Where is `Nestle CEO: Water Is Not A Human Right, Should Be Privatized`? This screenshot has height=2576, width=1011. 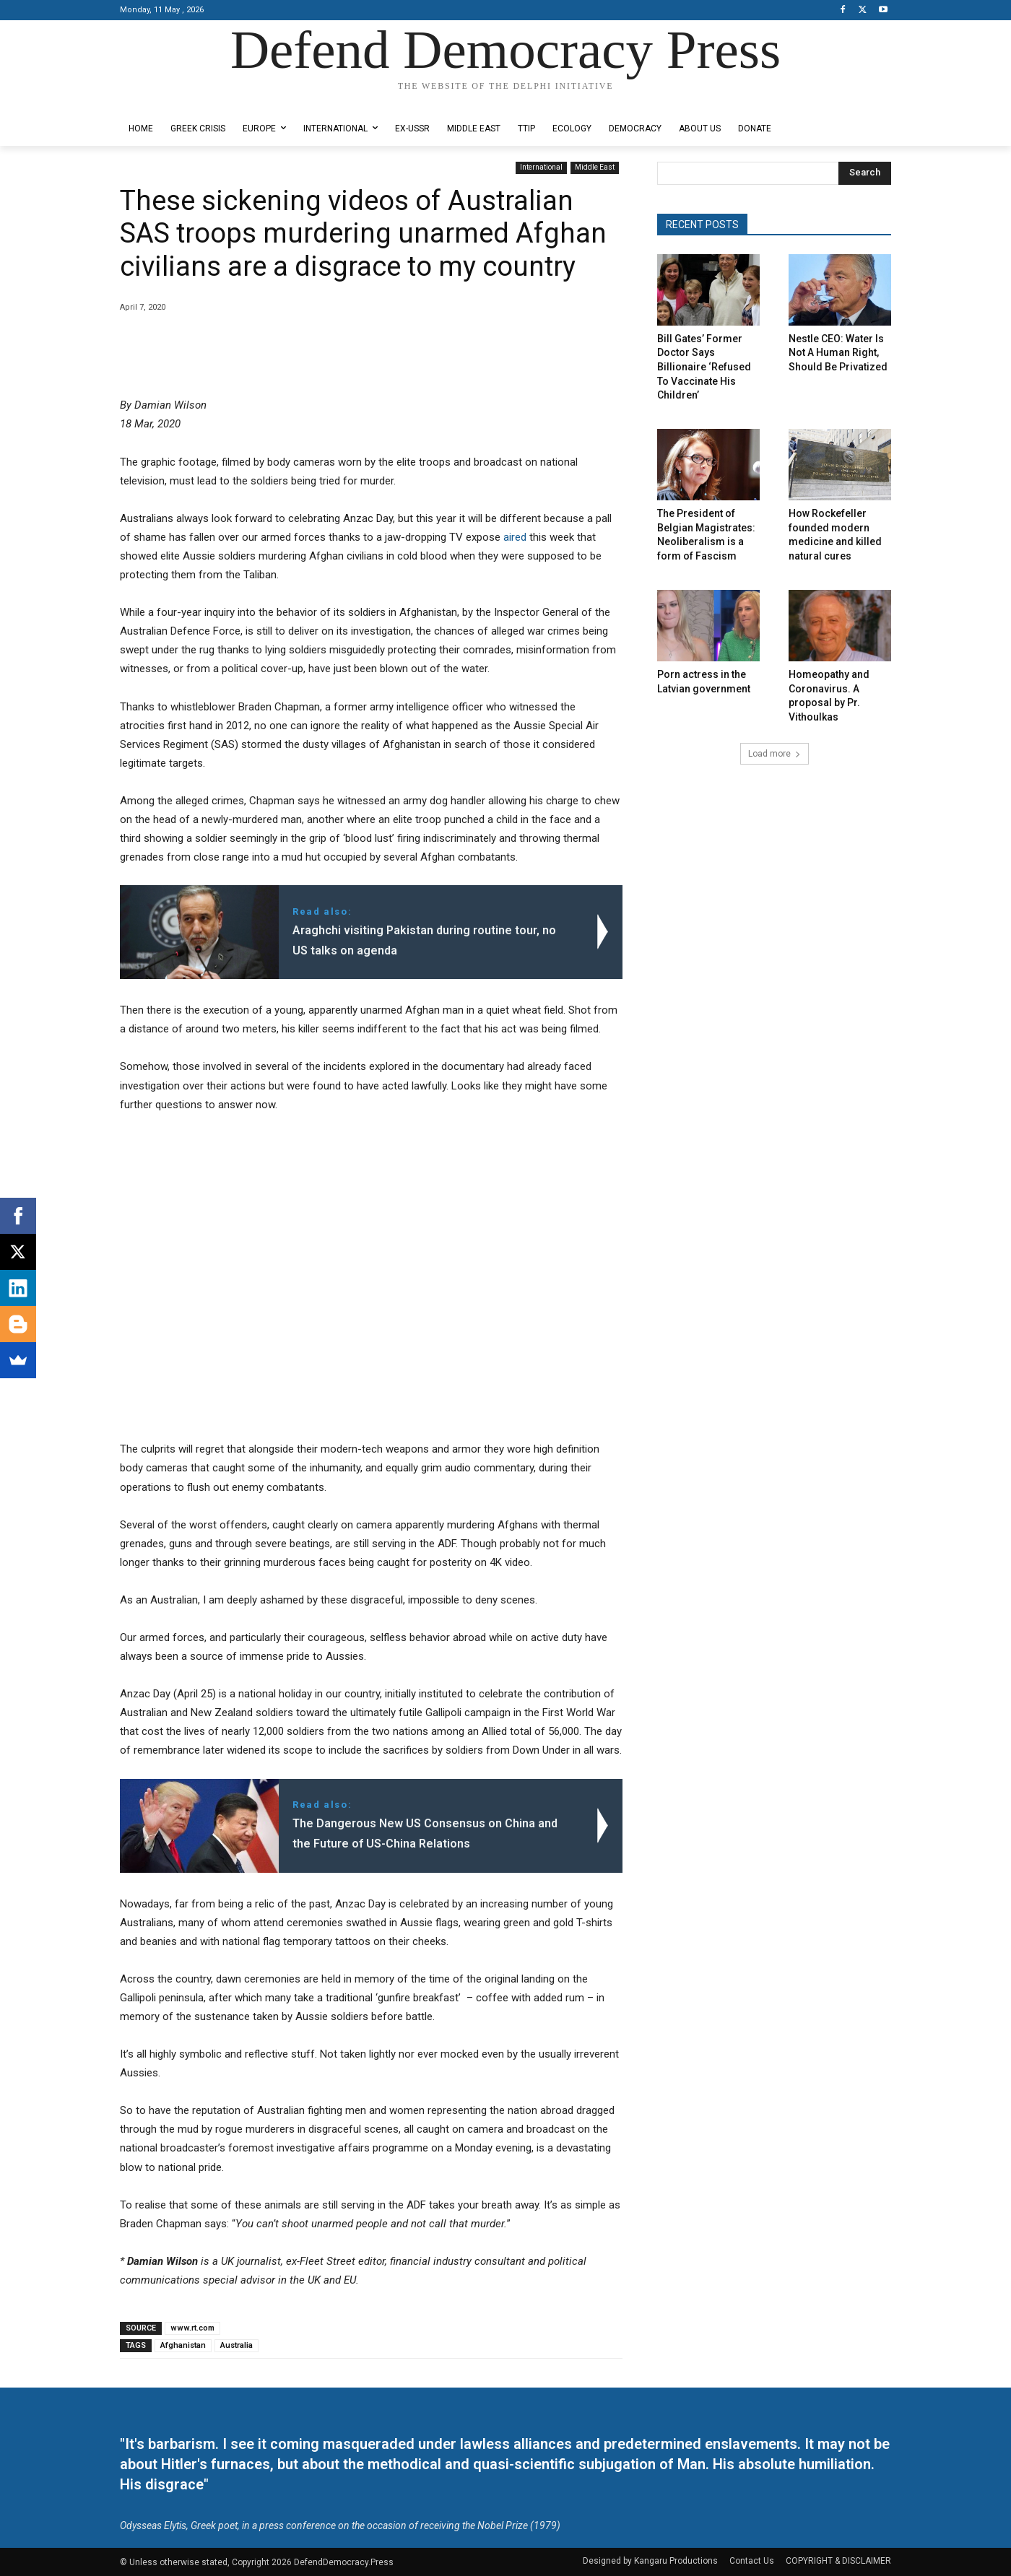 Nestle CEO: Water Is Not A Human Right, Should Be Privatized is located at coordinates (838, 353).